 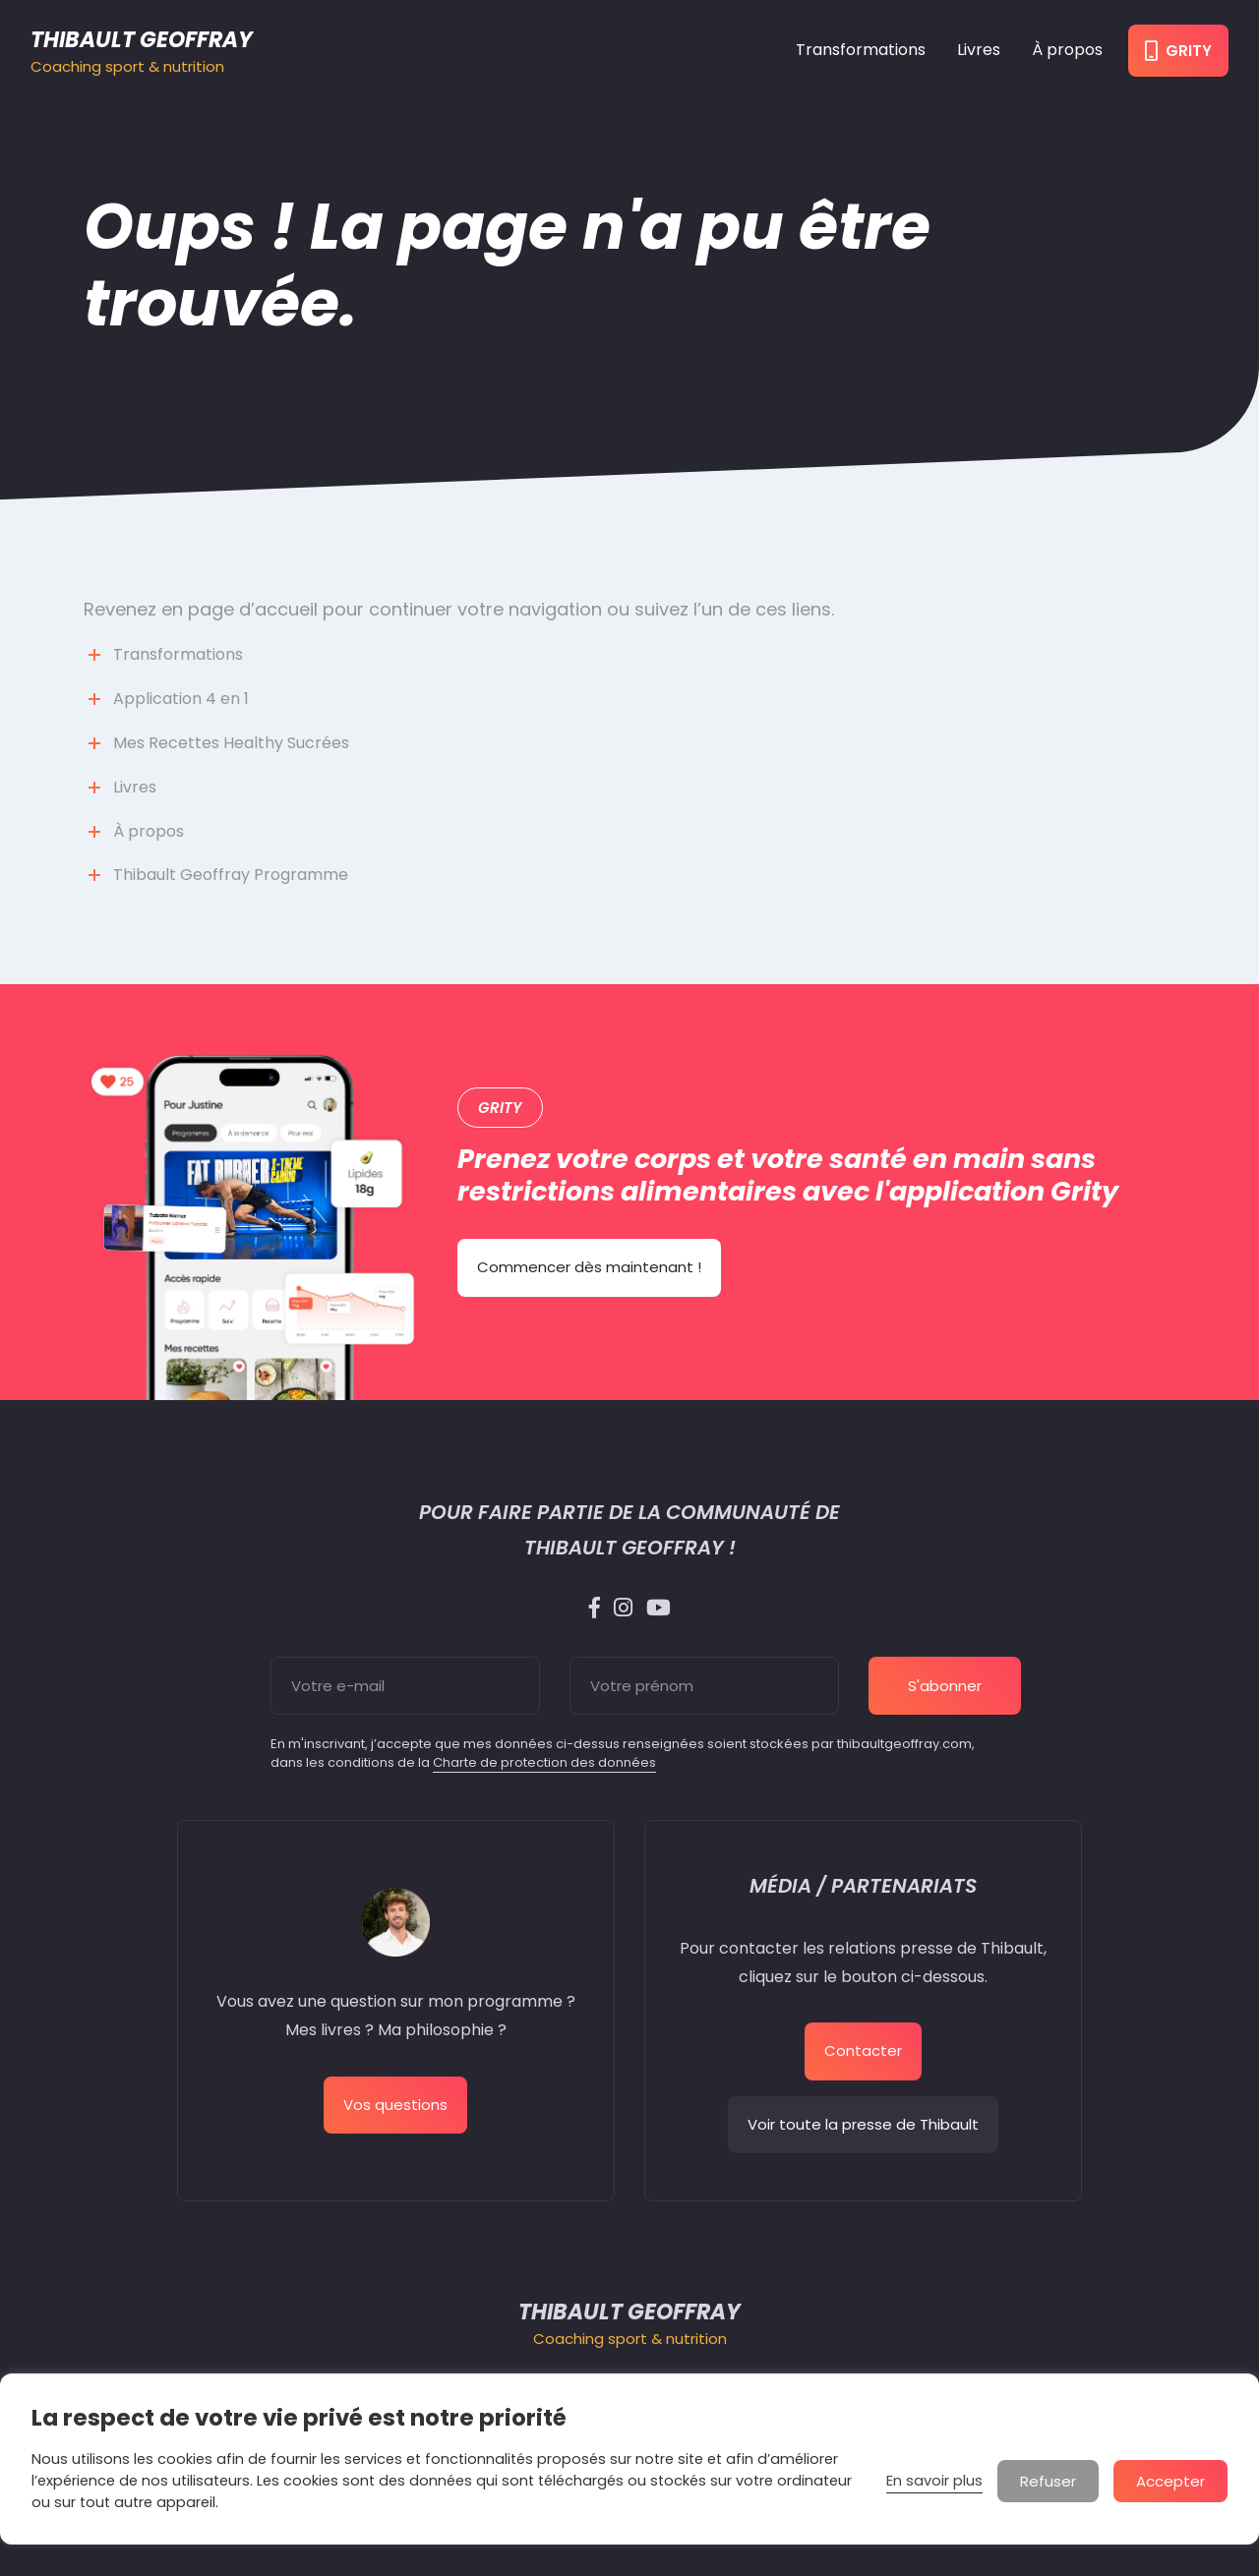 What do you see at coordinates (863, 2124) in the screenshot?
I see `Voir toute la presse de Thibault` at bounding box center [863, 2124].